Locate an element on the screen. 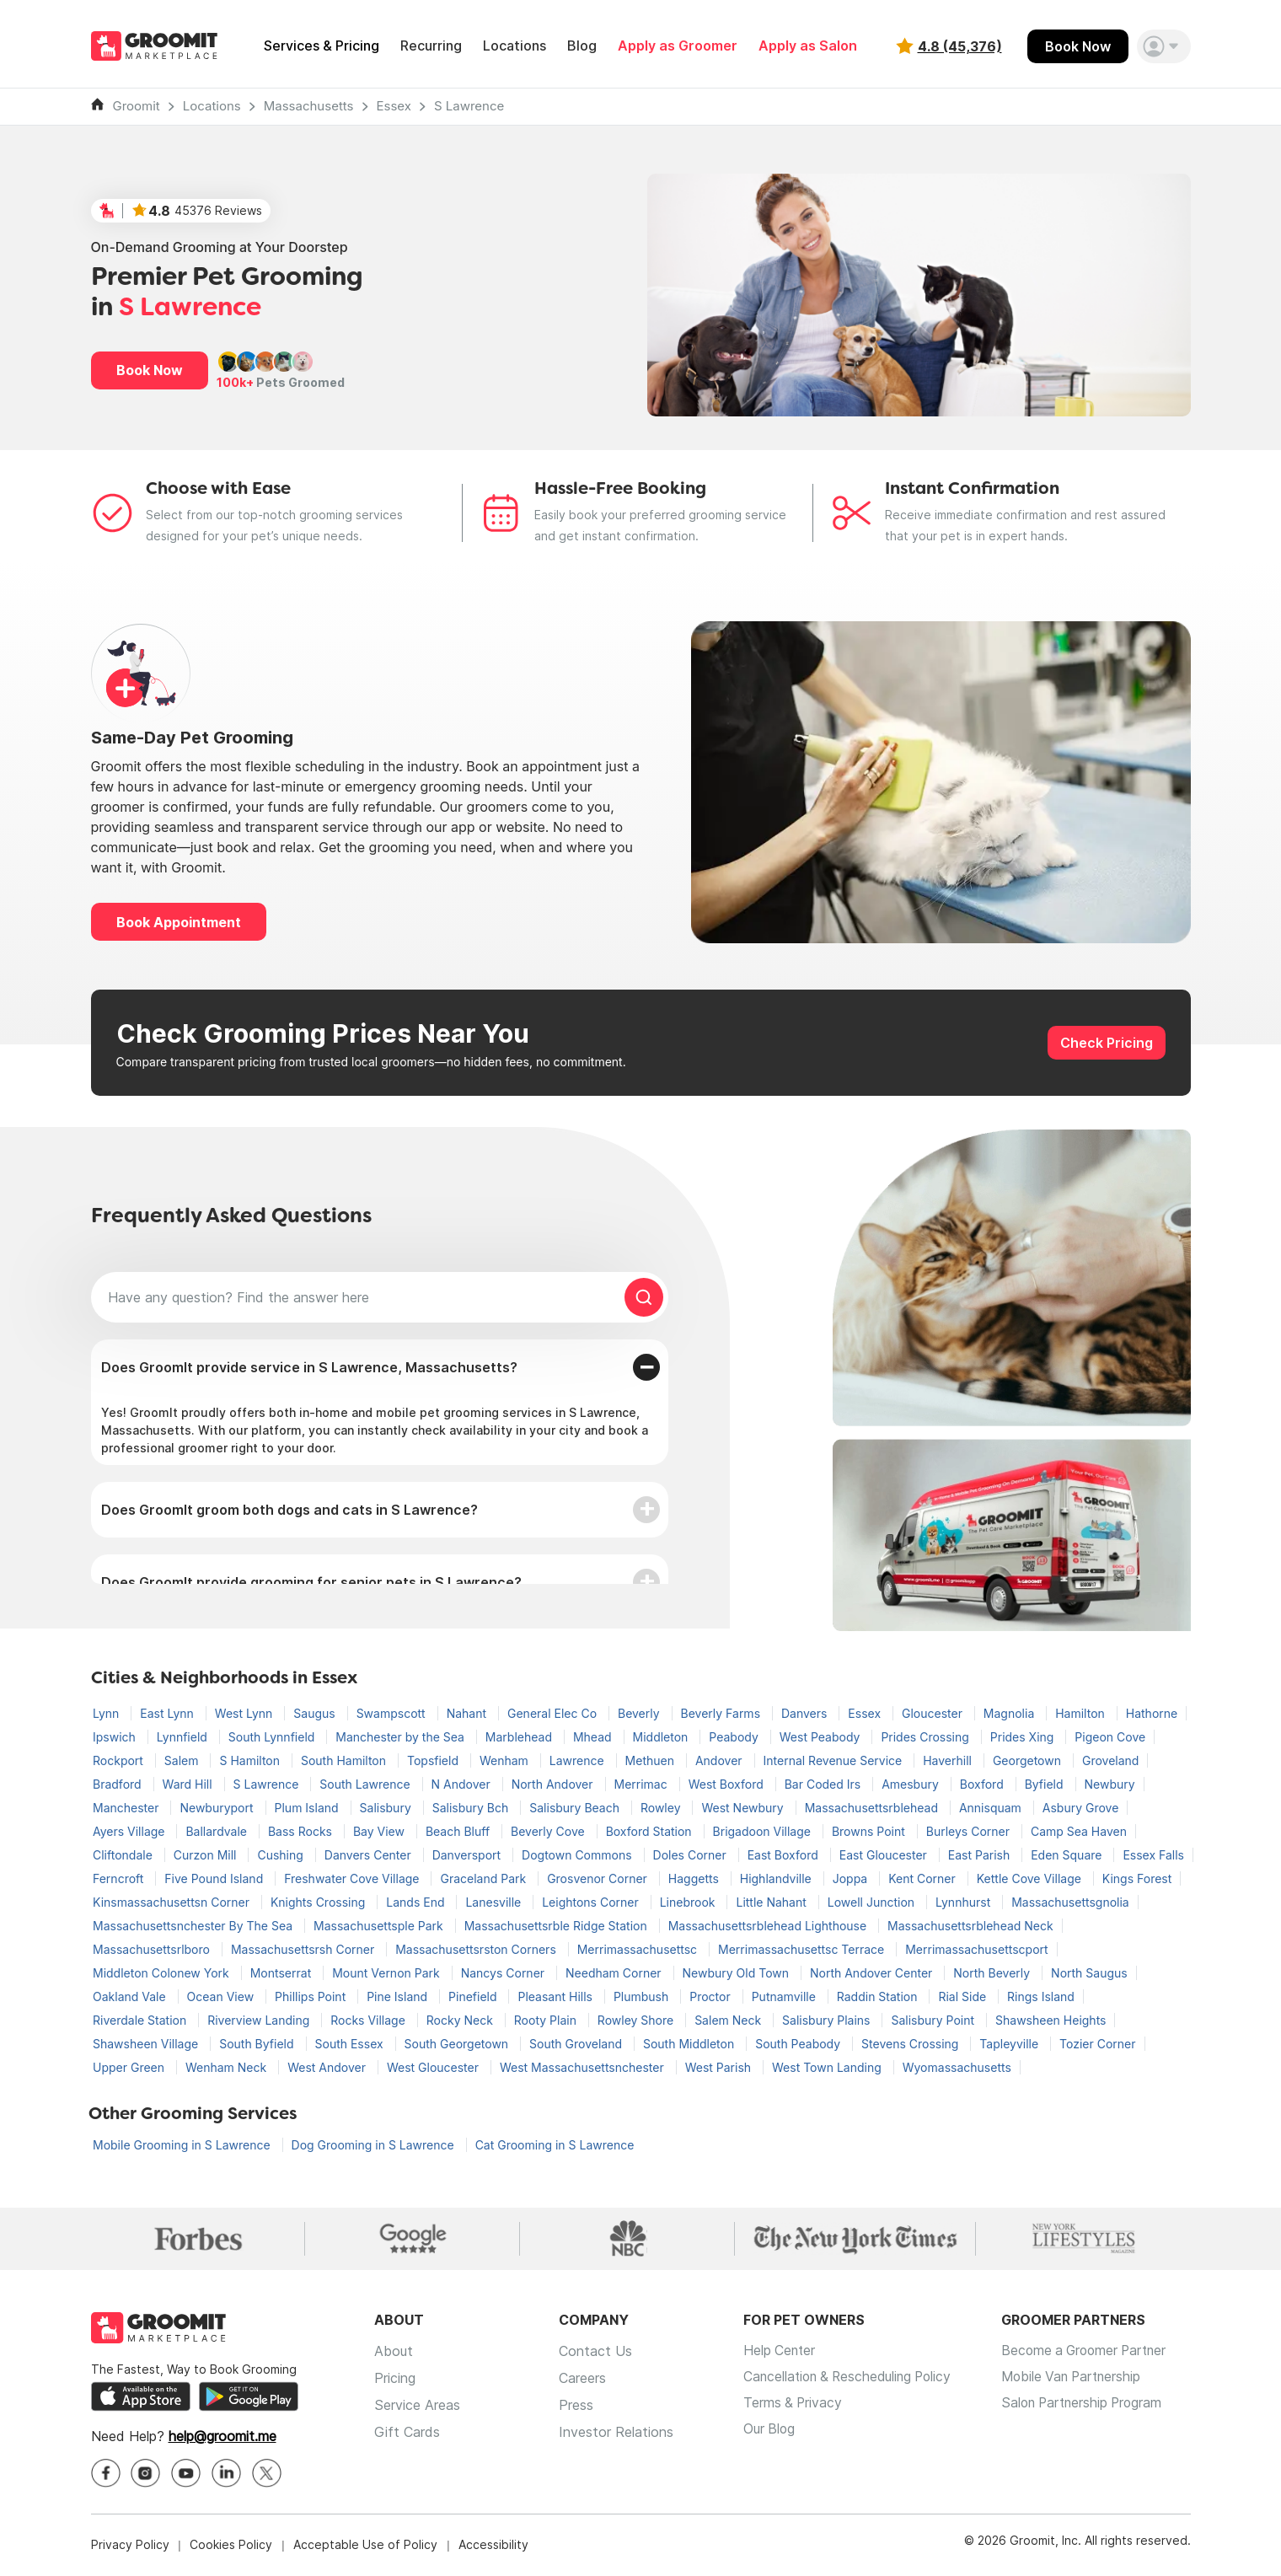  North Beverly is located at coordinates (993, 1973).